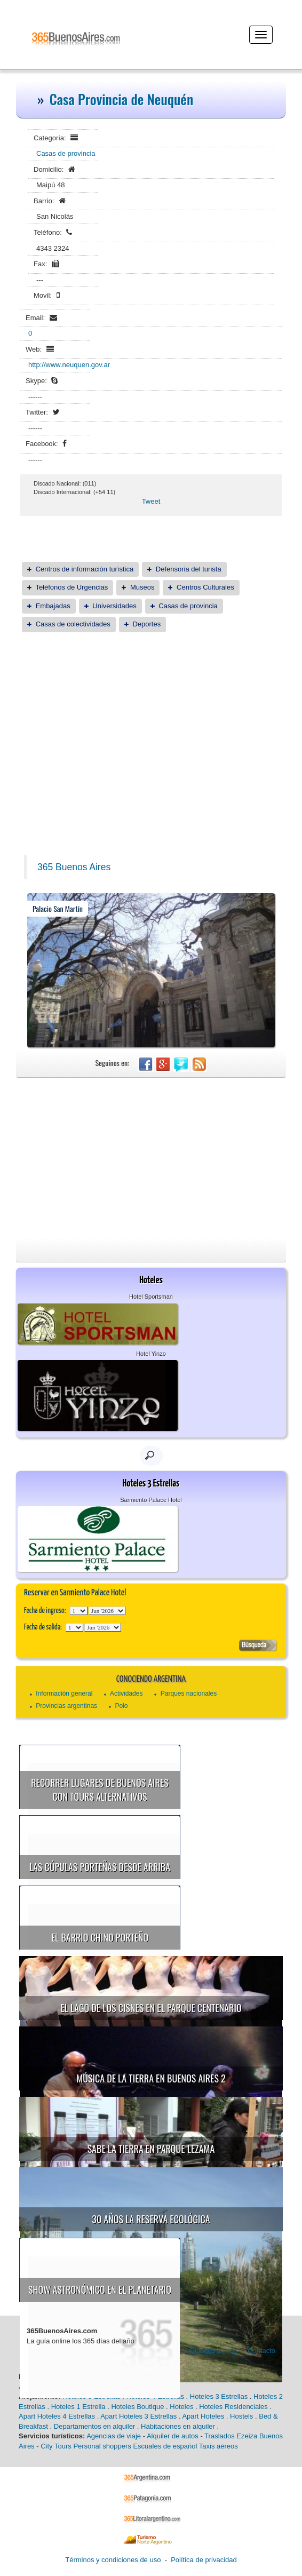 Image resolution: width=302 pixels, height=2576 pixels. I want to click on Teléfonos de Urgencias, so click(71, 587).